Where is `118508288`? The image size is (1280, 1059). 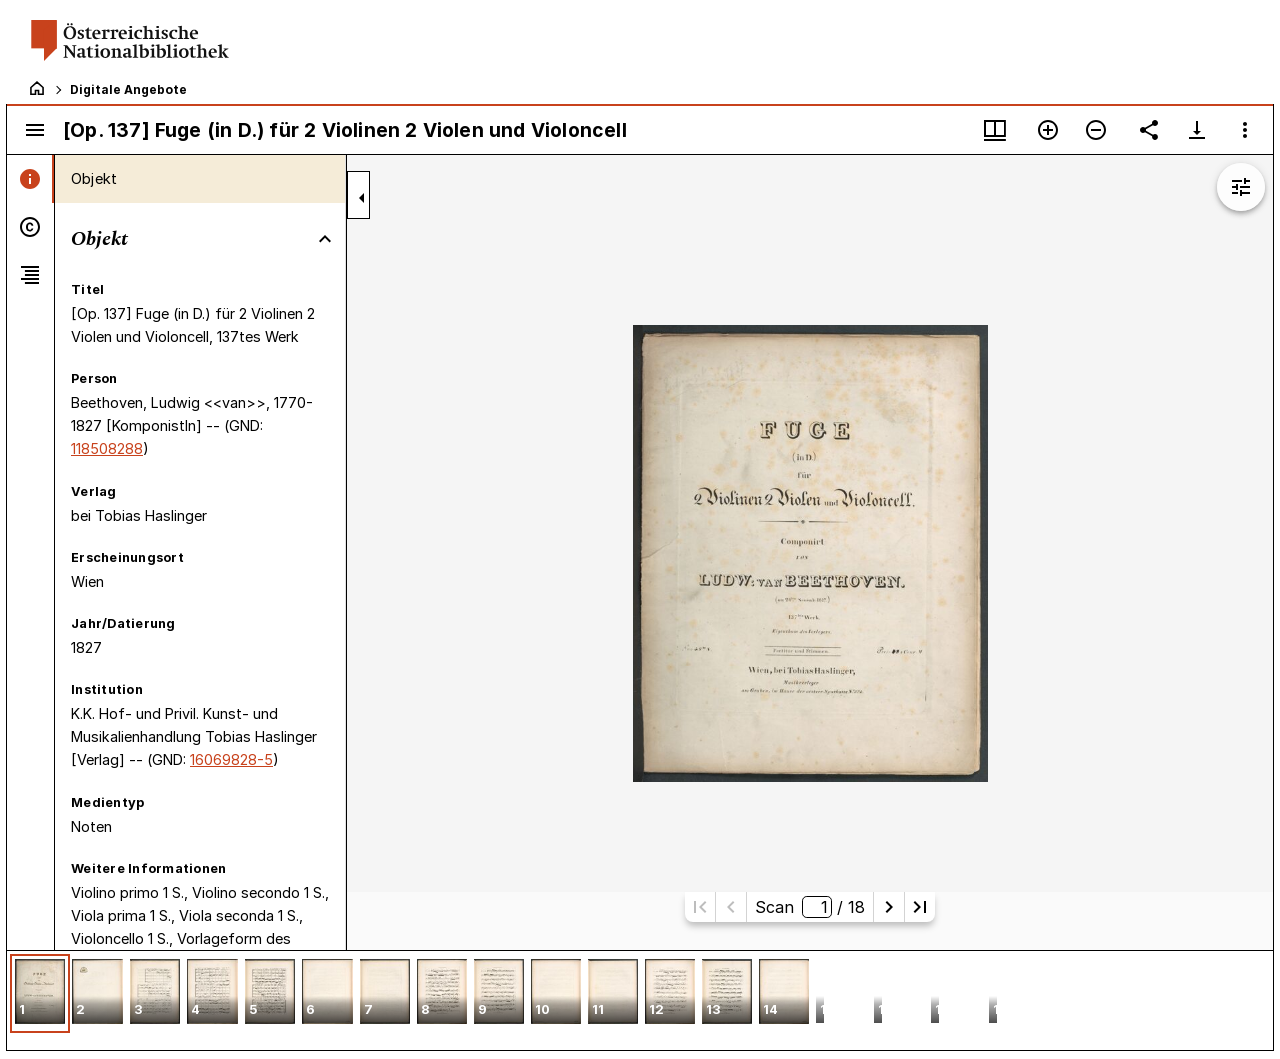
118508288 is located at coordinates (107, 448).